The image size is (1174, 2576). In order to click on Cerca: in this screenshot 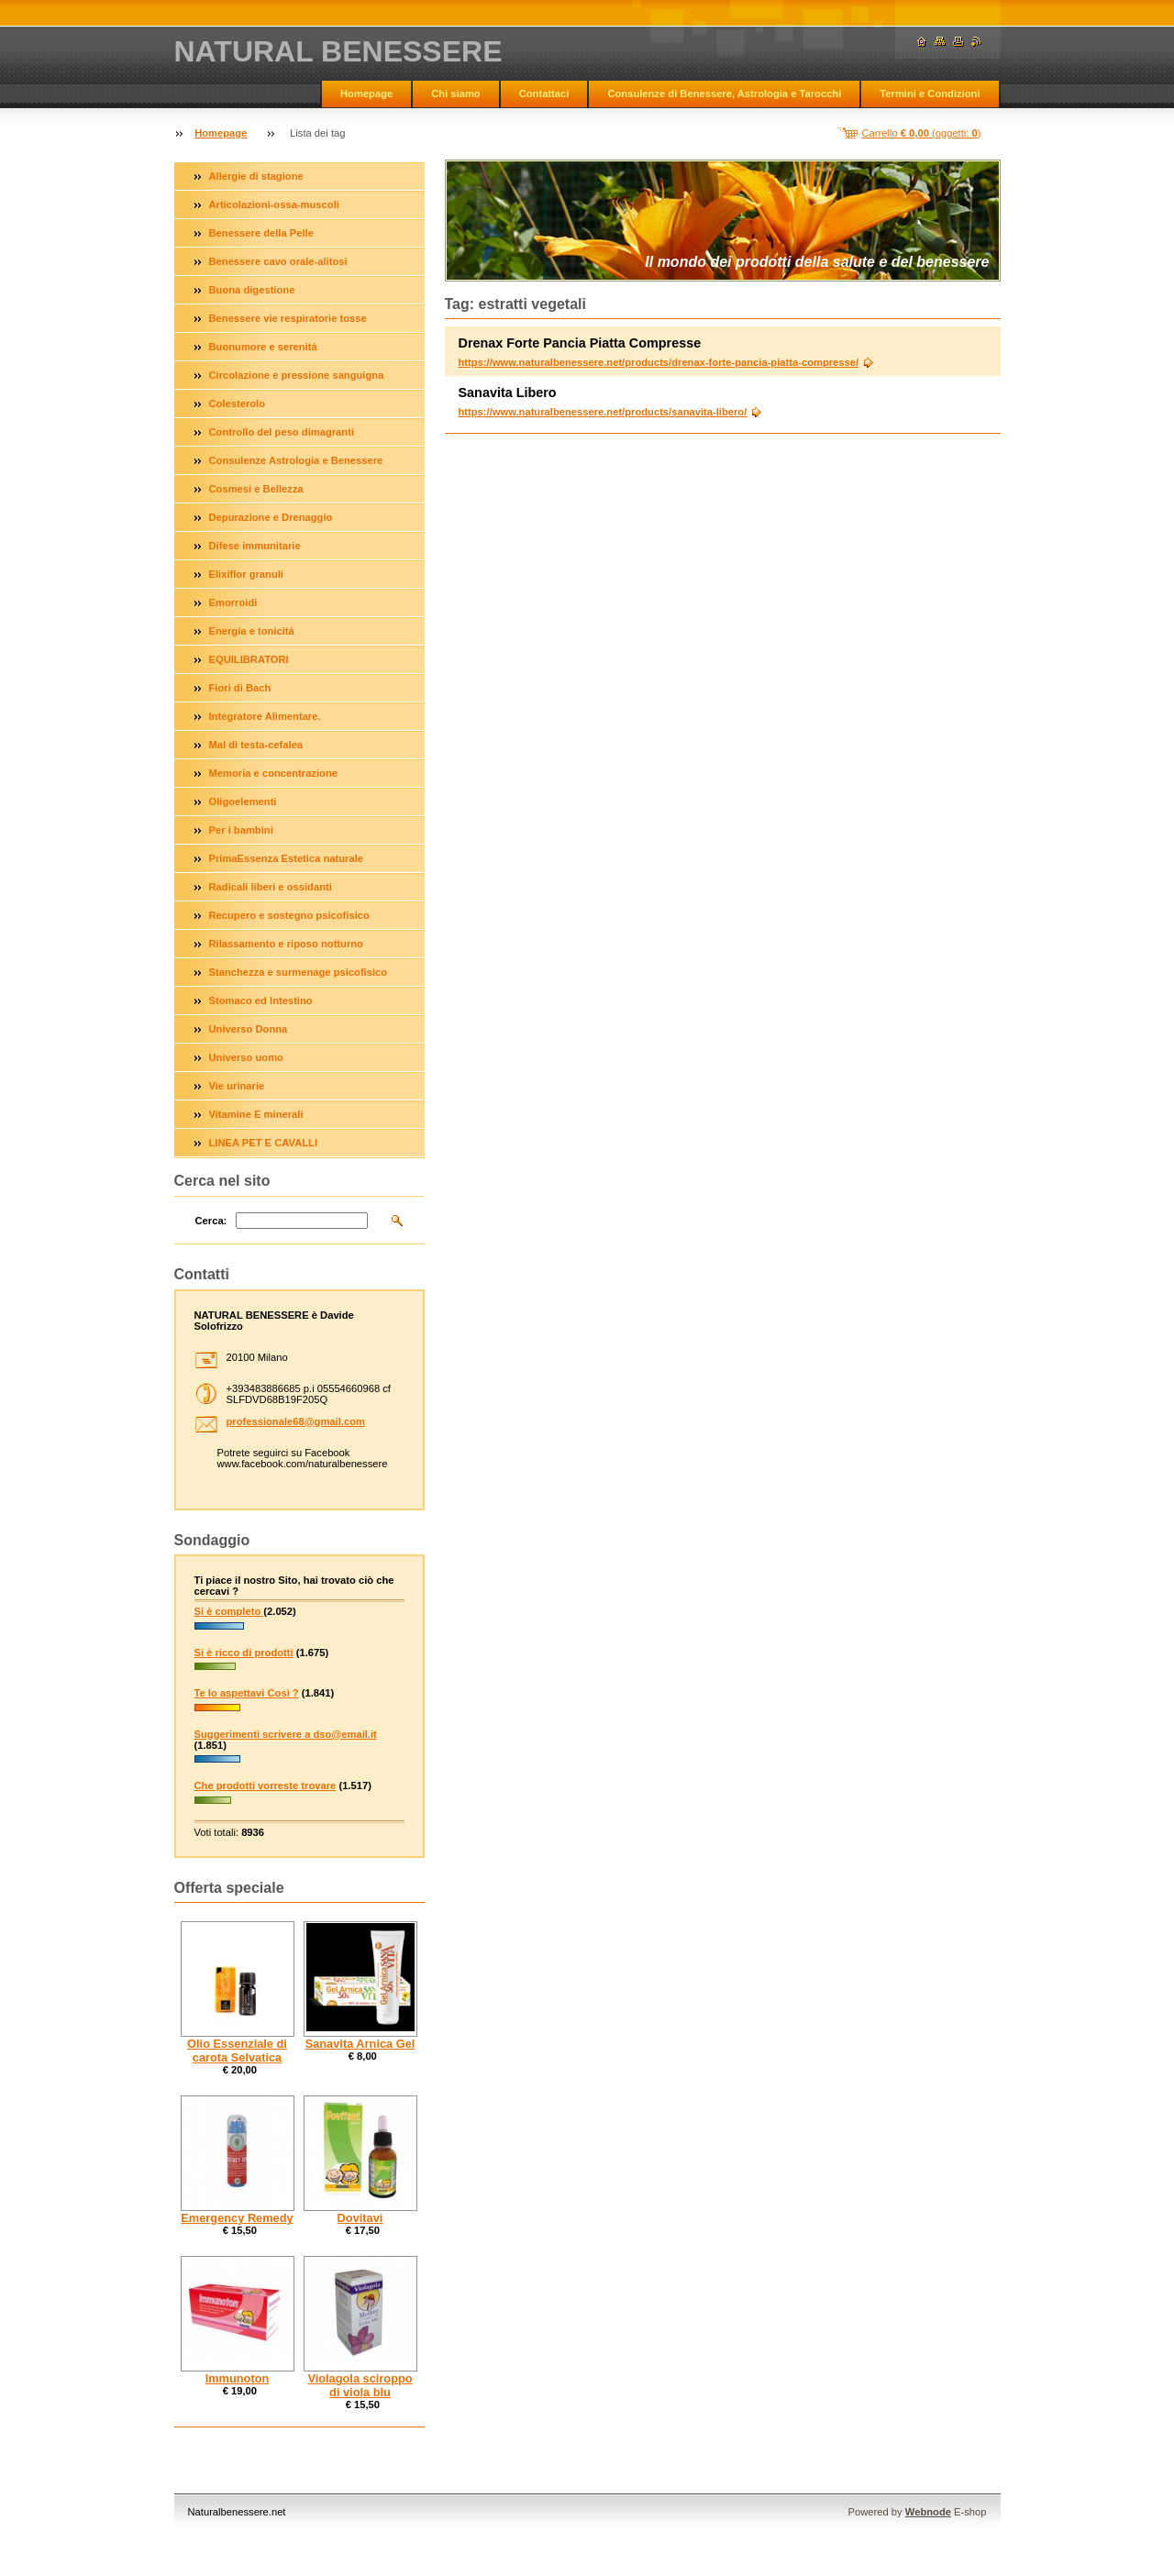, I will do `click(211, 1220)`.